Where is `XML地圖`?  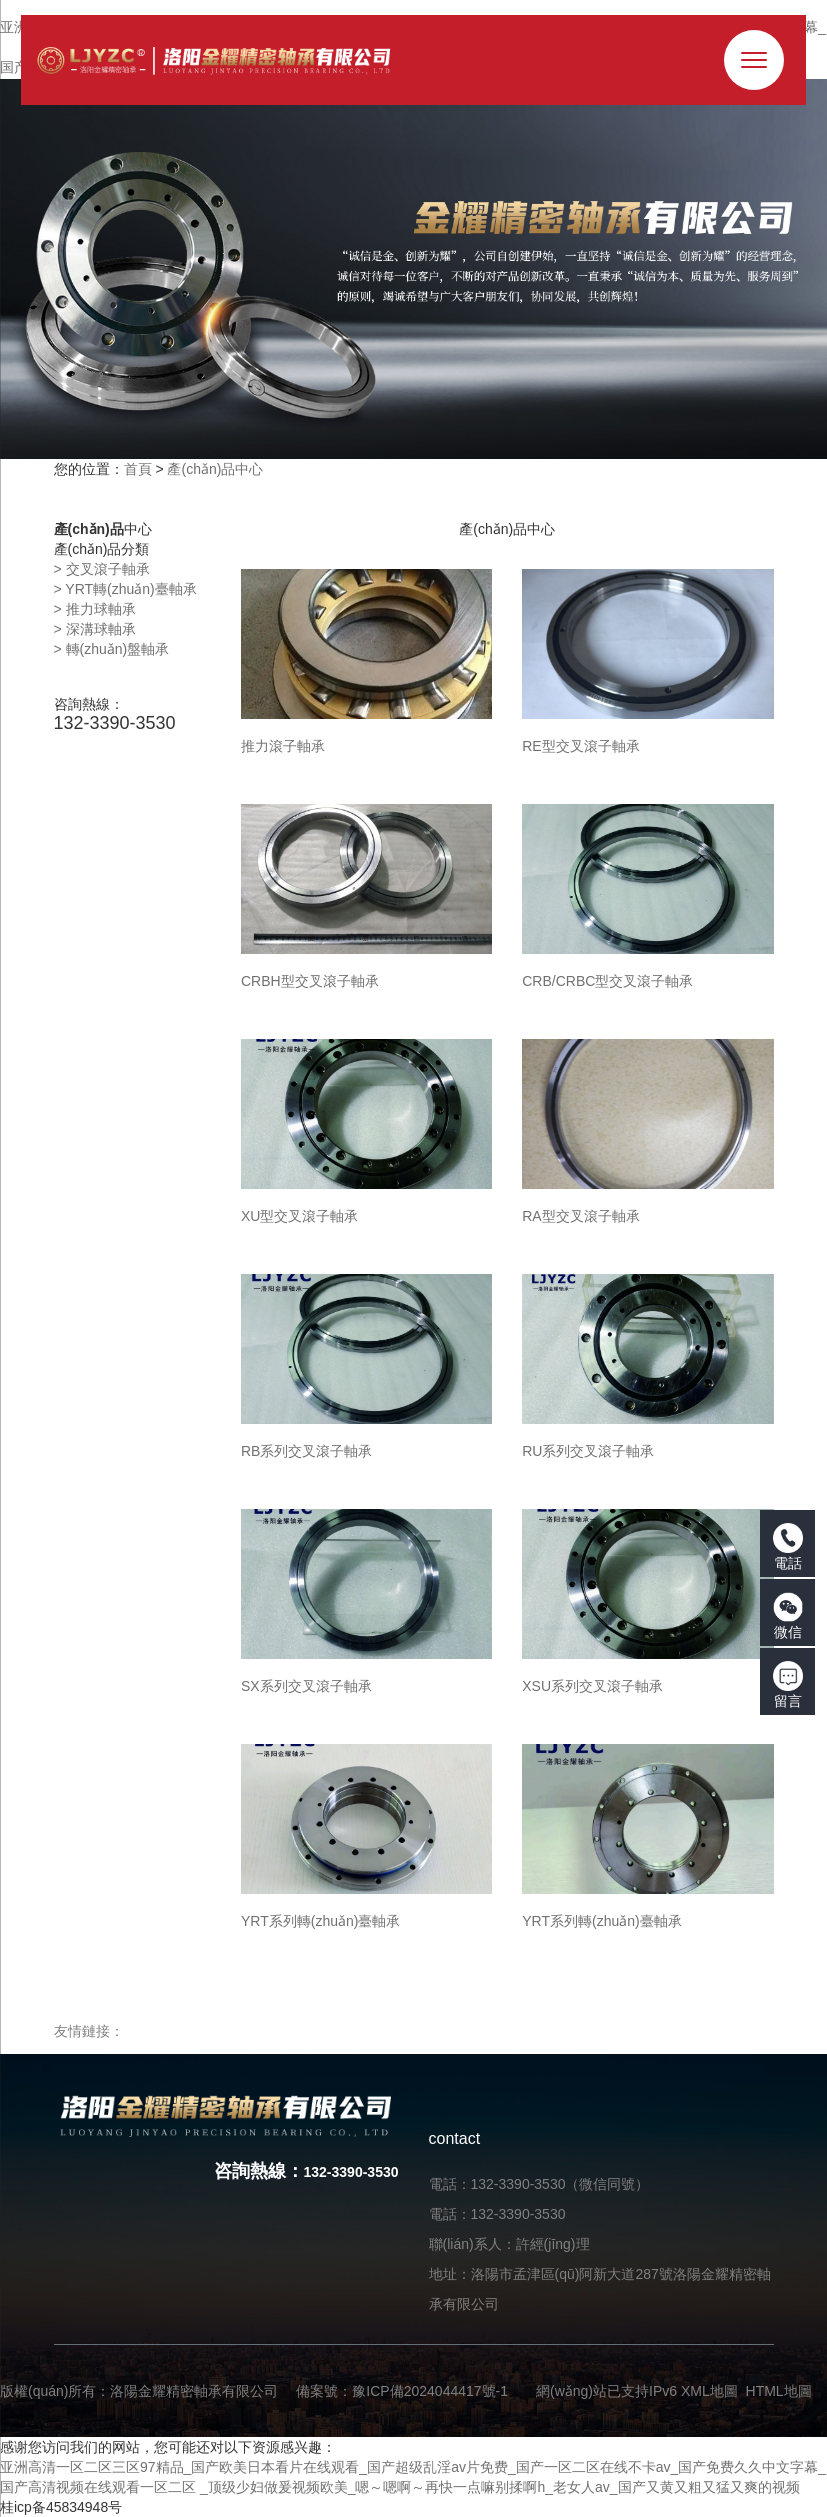
XML地圖 is located at coordinates (709, 2391).